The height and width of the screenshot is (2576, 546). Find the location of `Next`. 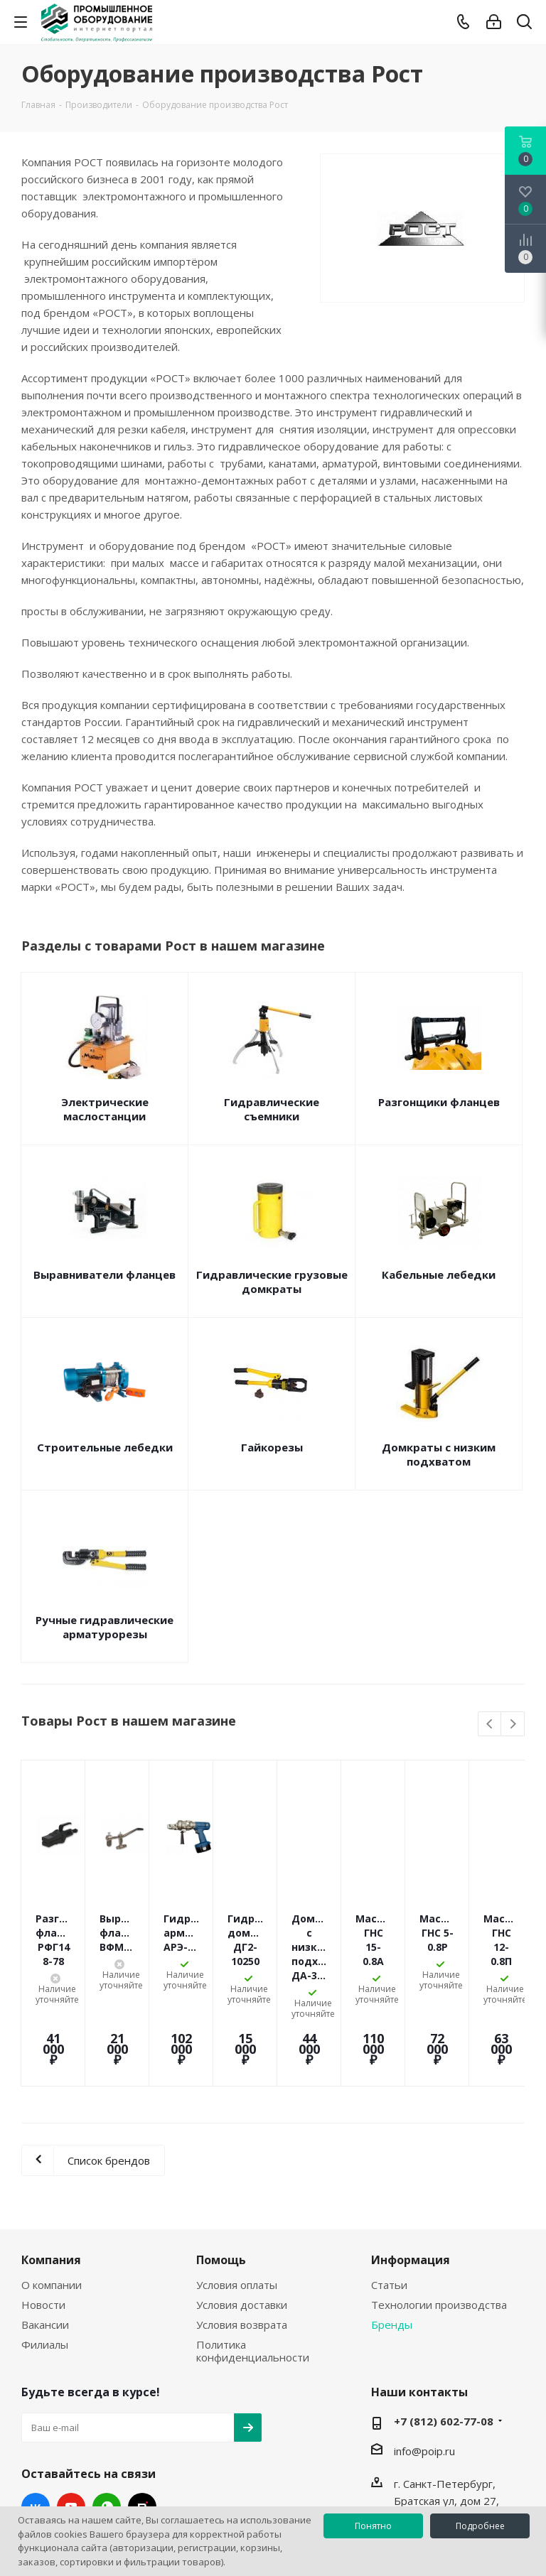

Next is located at coordinates (513, 1724).